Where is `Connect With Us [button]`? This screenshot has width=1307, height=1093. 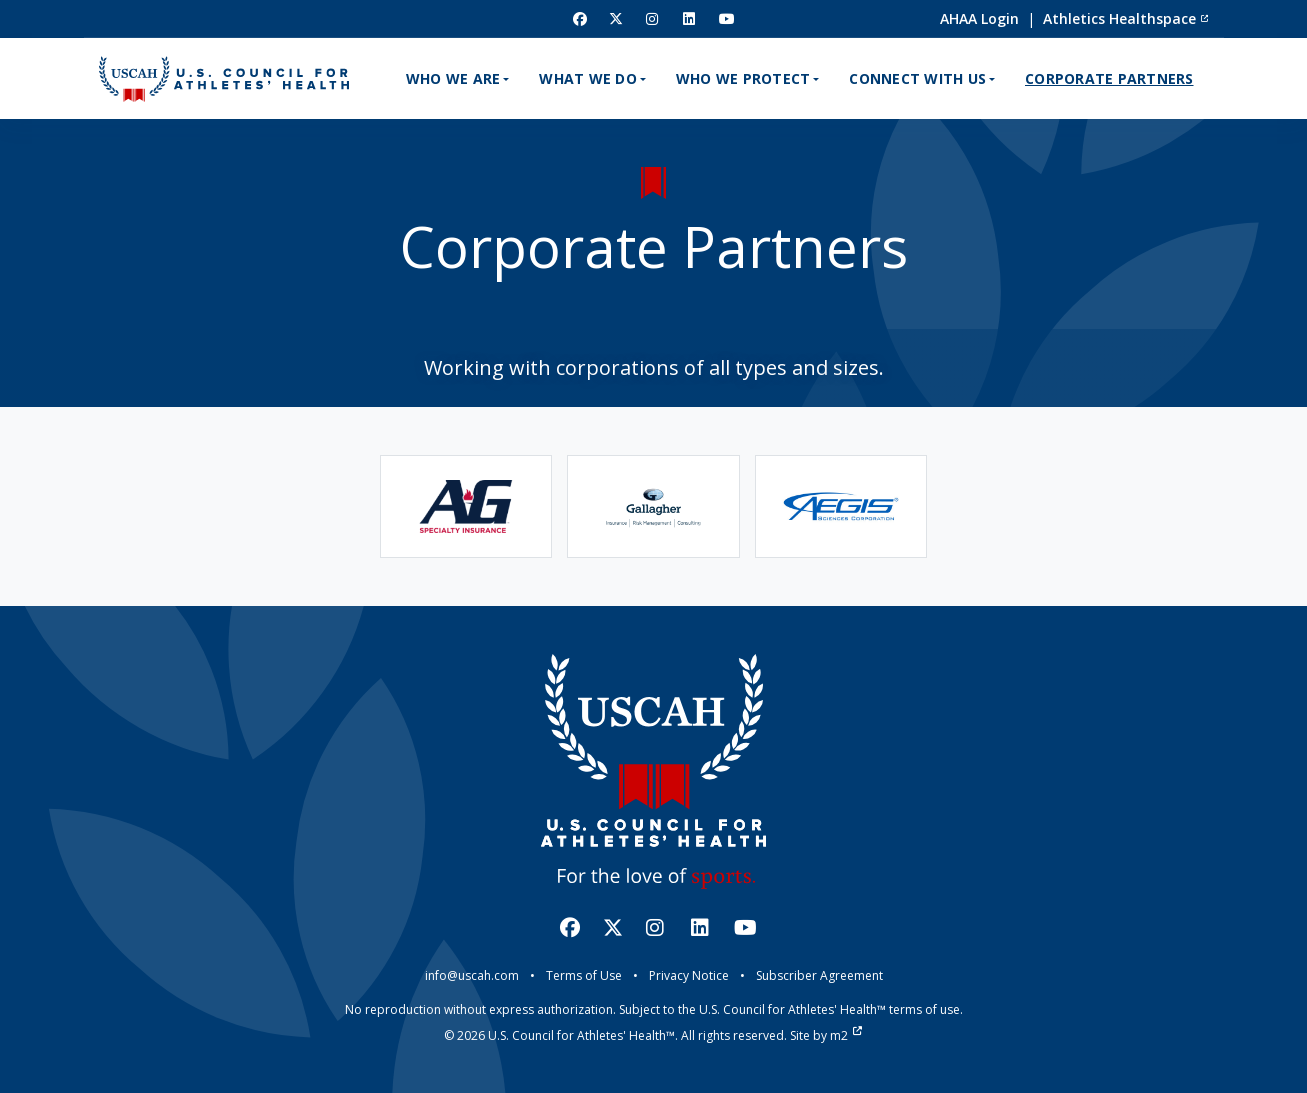 Connect With Us [button] is located at coordinates (917, 78).